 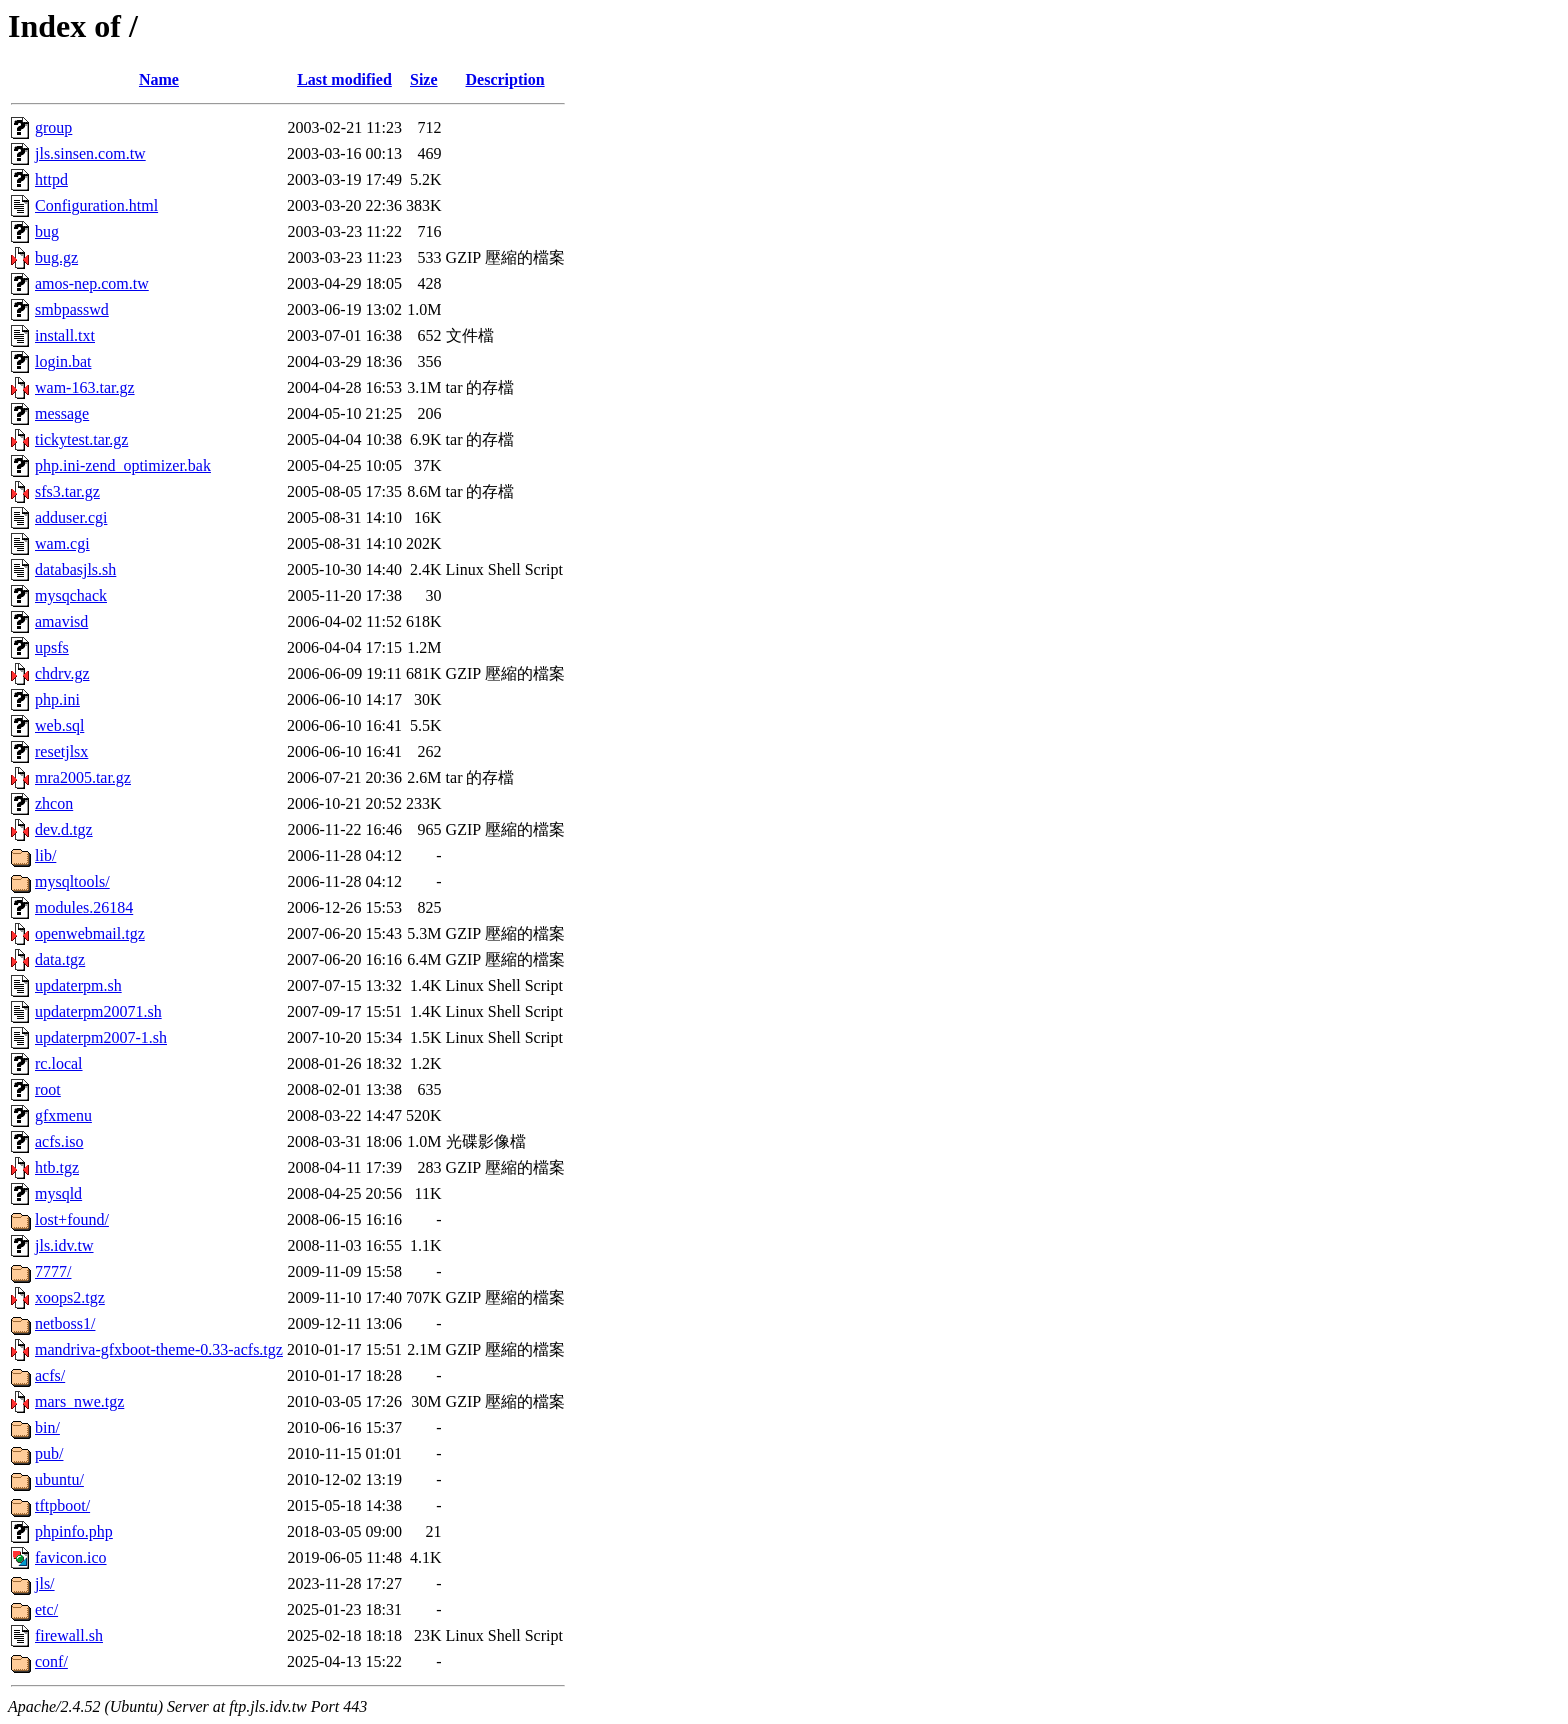 I want to click on smbpasswd, so click(x=72, y=309).